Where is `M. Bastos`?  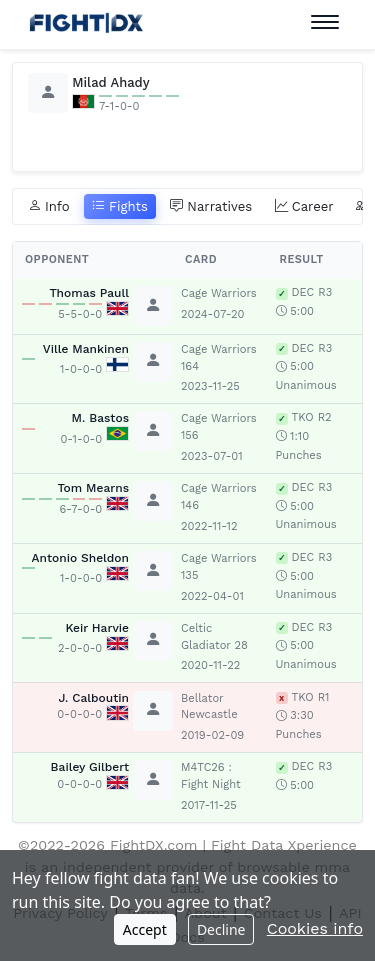
M. Bastos is located at coordinates (100, 418).